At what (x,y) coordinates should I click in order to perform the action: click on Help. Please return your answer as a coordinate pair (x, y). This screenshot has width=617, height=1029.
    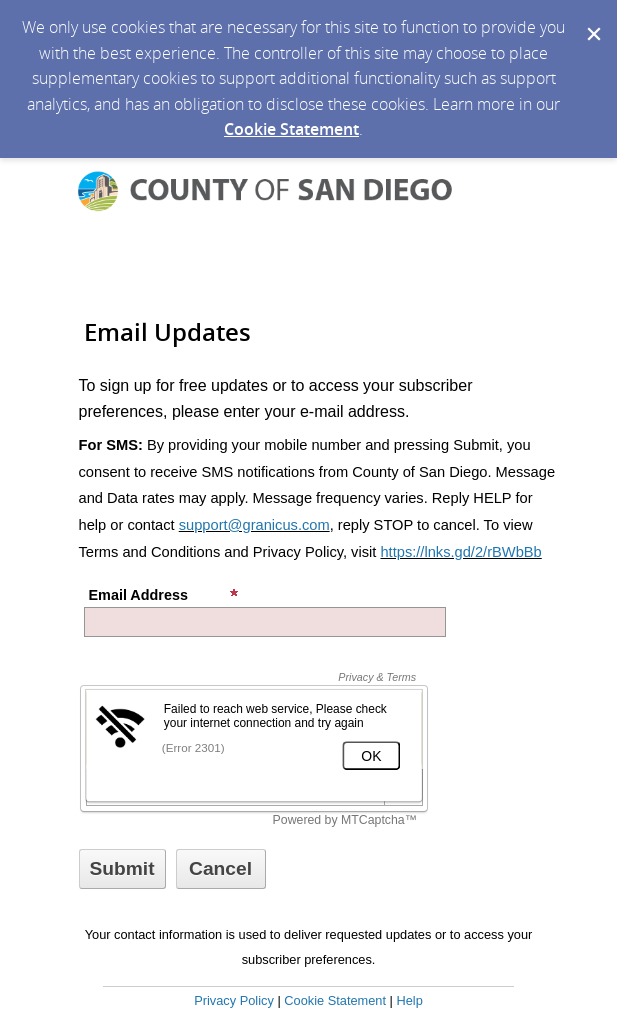
    Looking at the image, I should click on (409, 1000).